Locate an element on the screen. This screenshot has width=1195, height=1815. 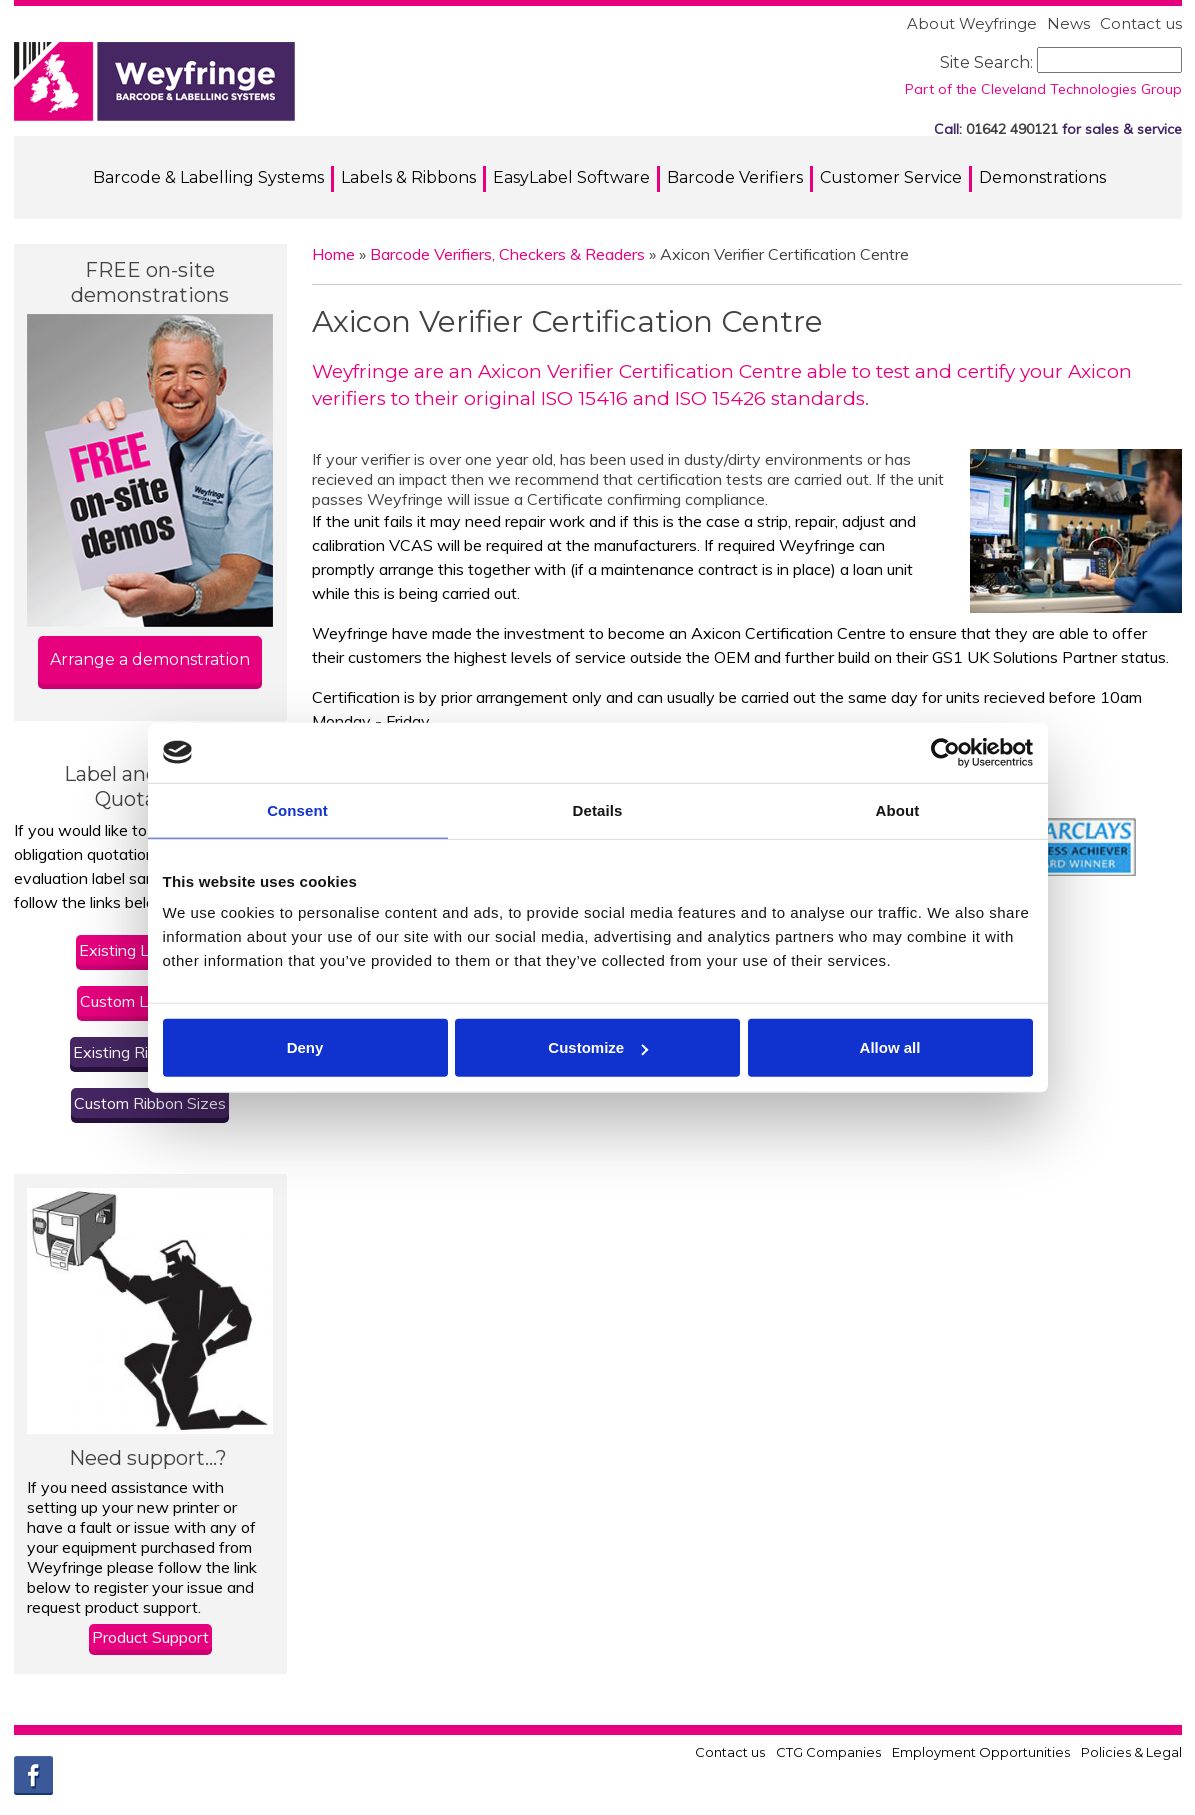
EasyLabel Software is located at coordinates (571, 177).